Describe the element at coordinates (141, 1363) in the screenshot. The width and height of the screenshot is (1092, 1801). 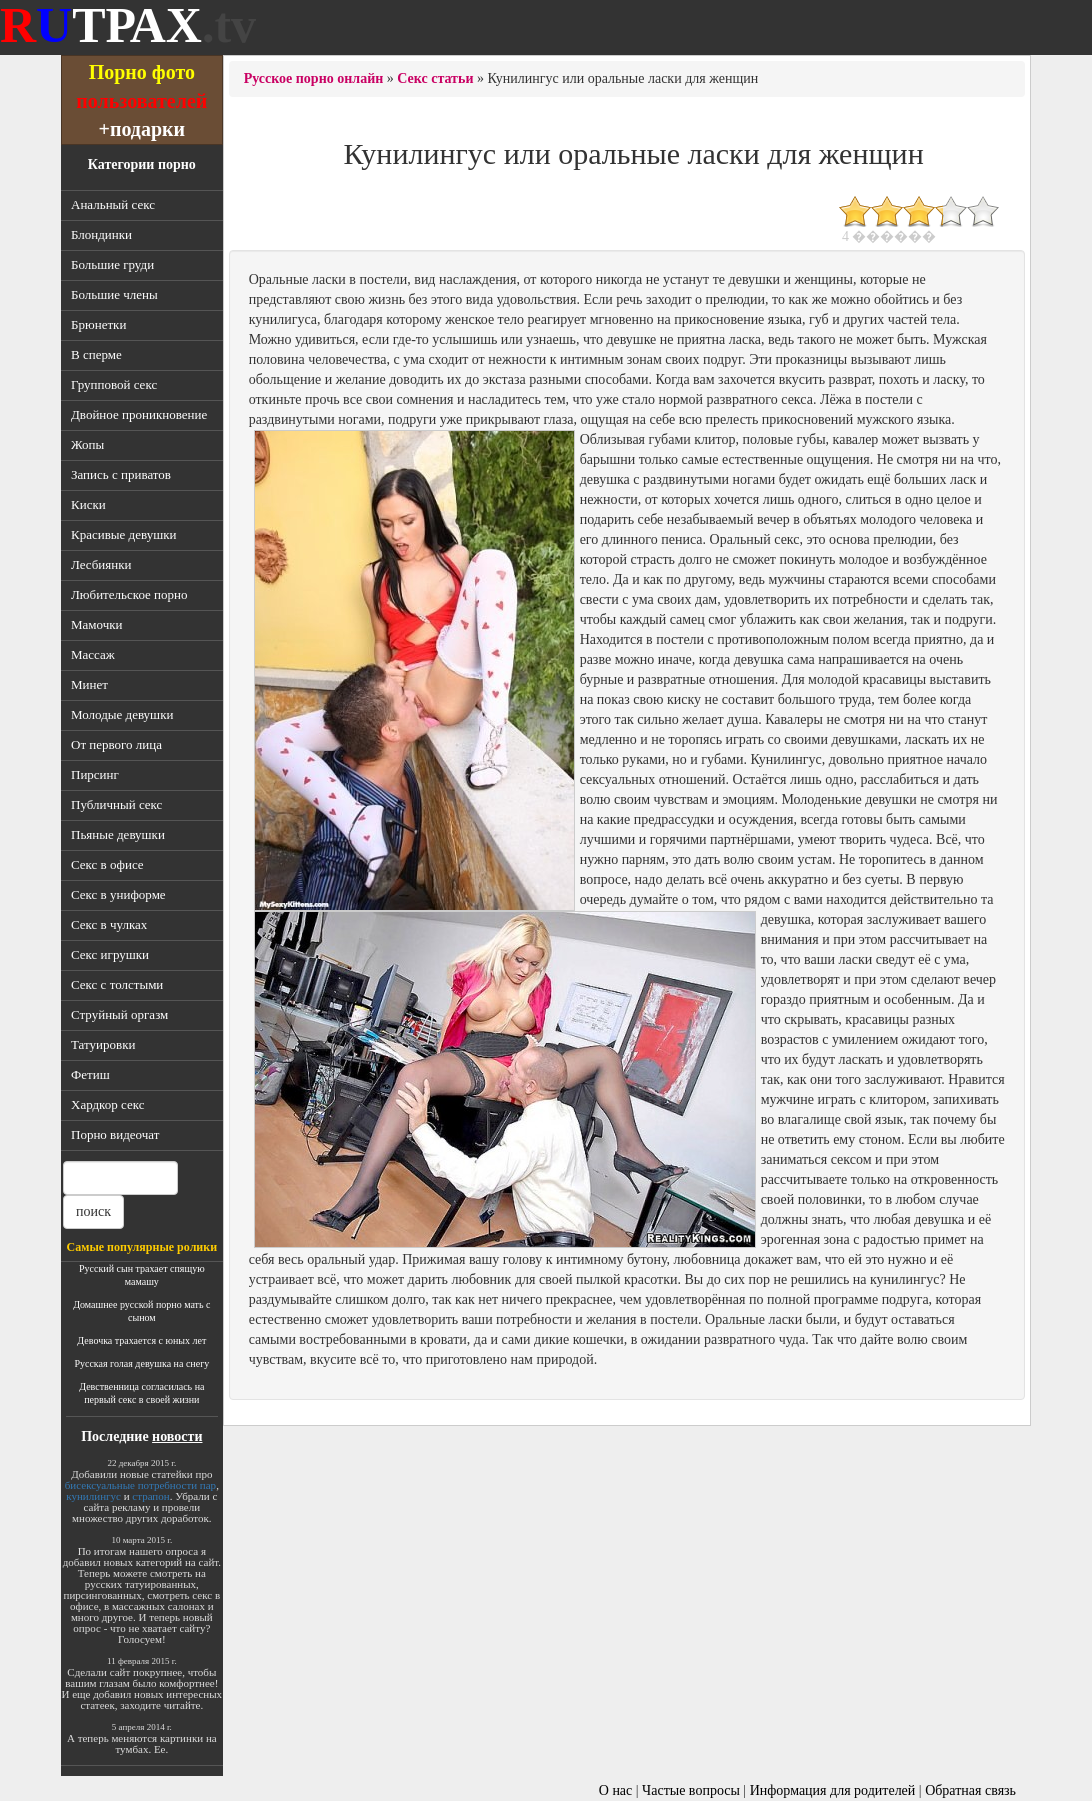
I see `Русская голая девушка на снегу` at that location.